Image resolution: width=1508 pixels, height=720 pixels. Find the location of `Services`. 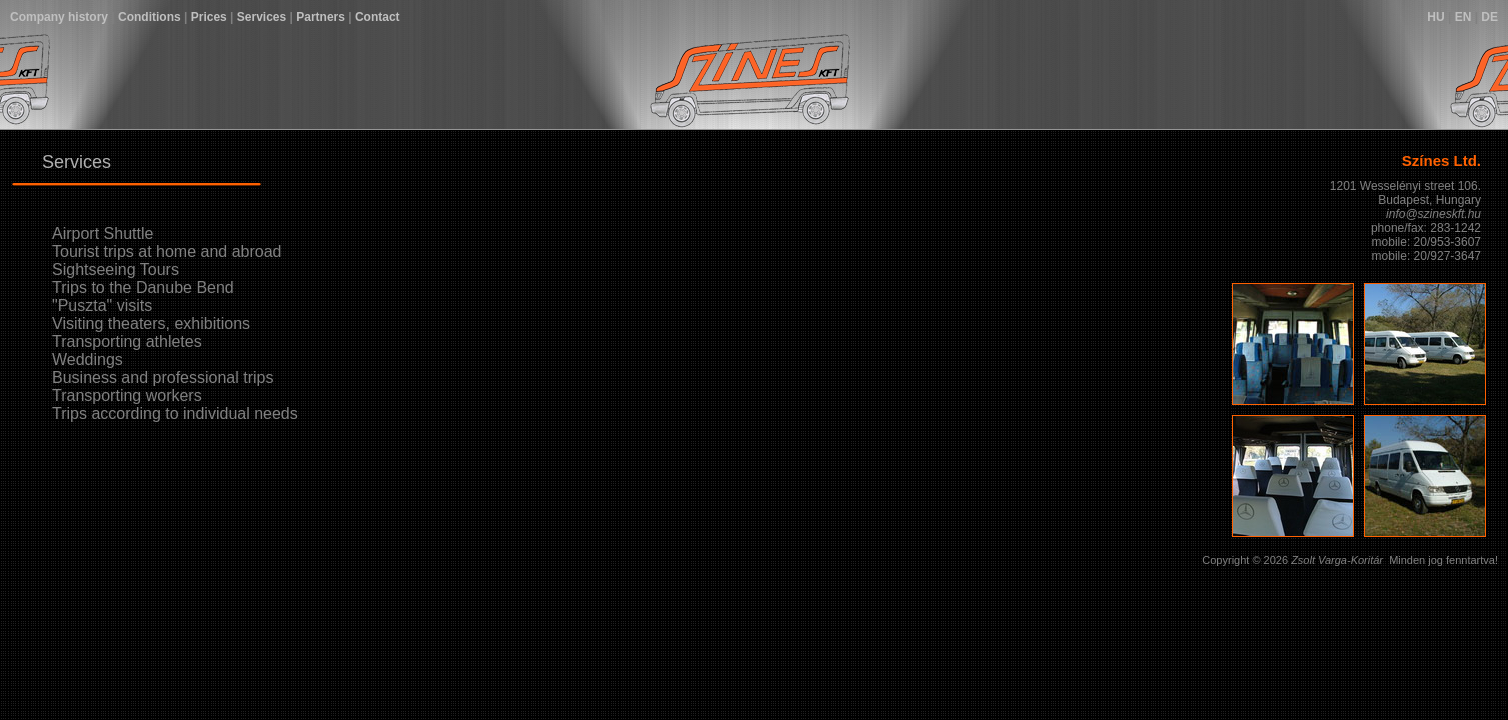

Services is located at coordinates (261, 17).